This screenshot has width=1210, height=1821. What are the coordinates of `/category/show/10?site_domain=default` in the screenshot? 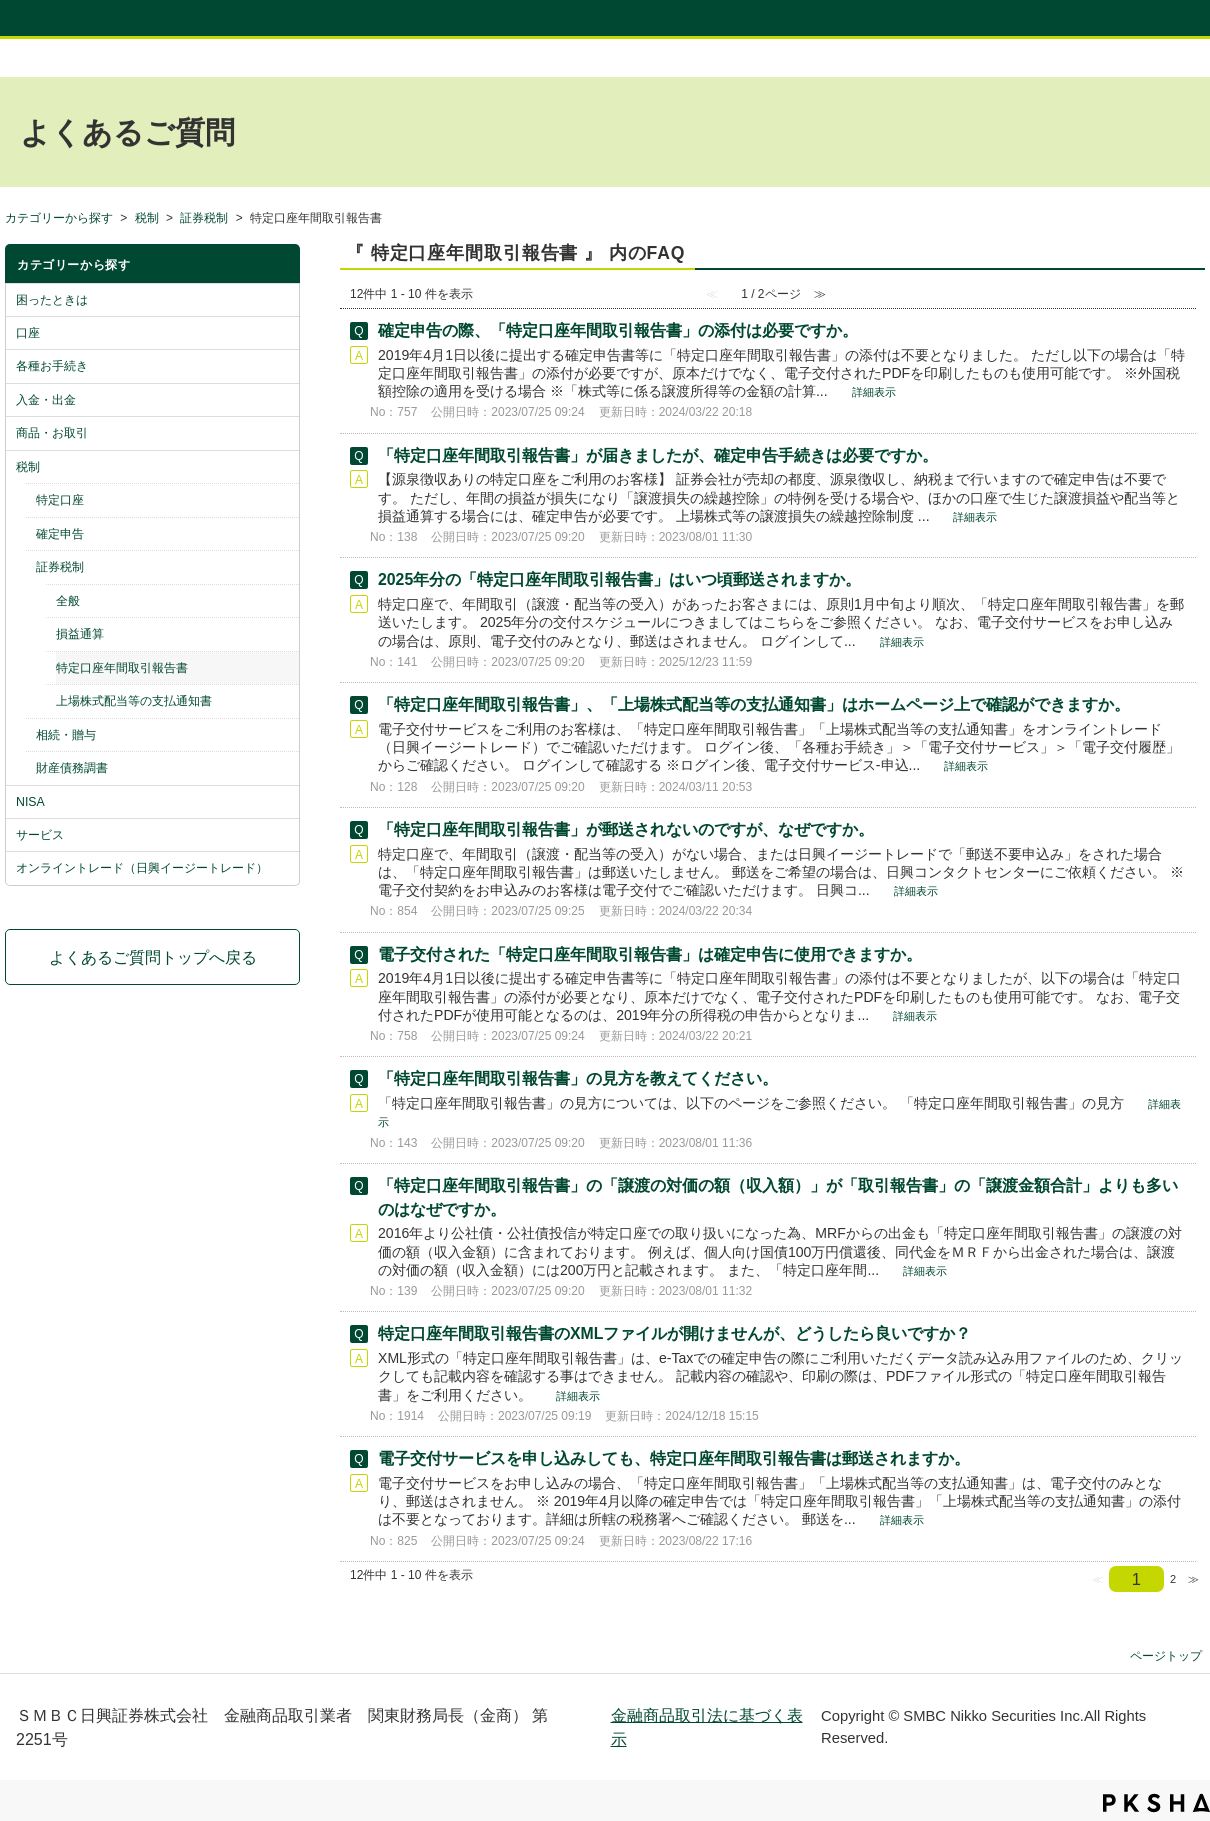 It's located at (283, 868).